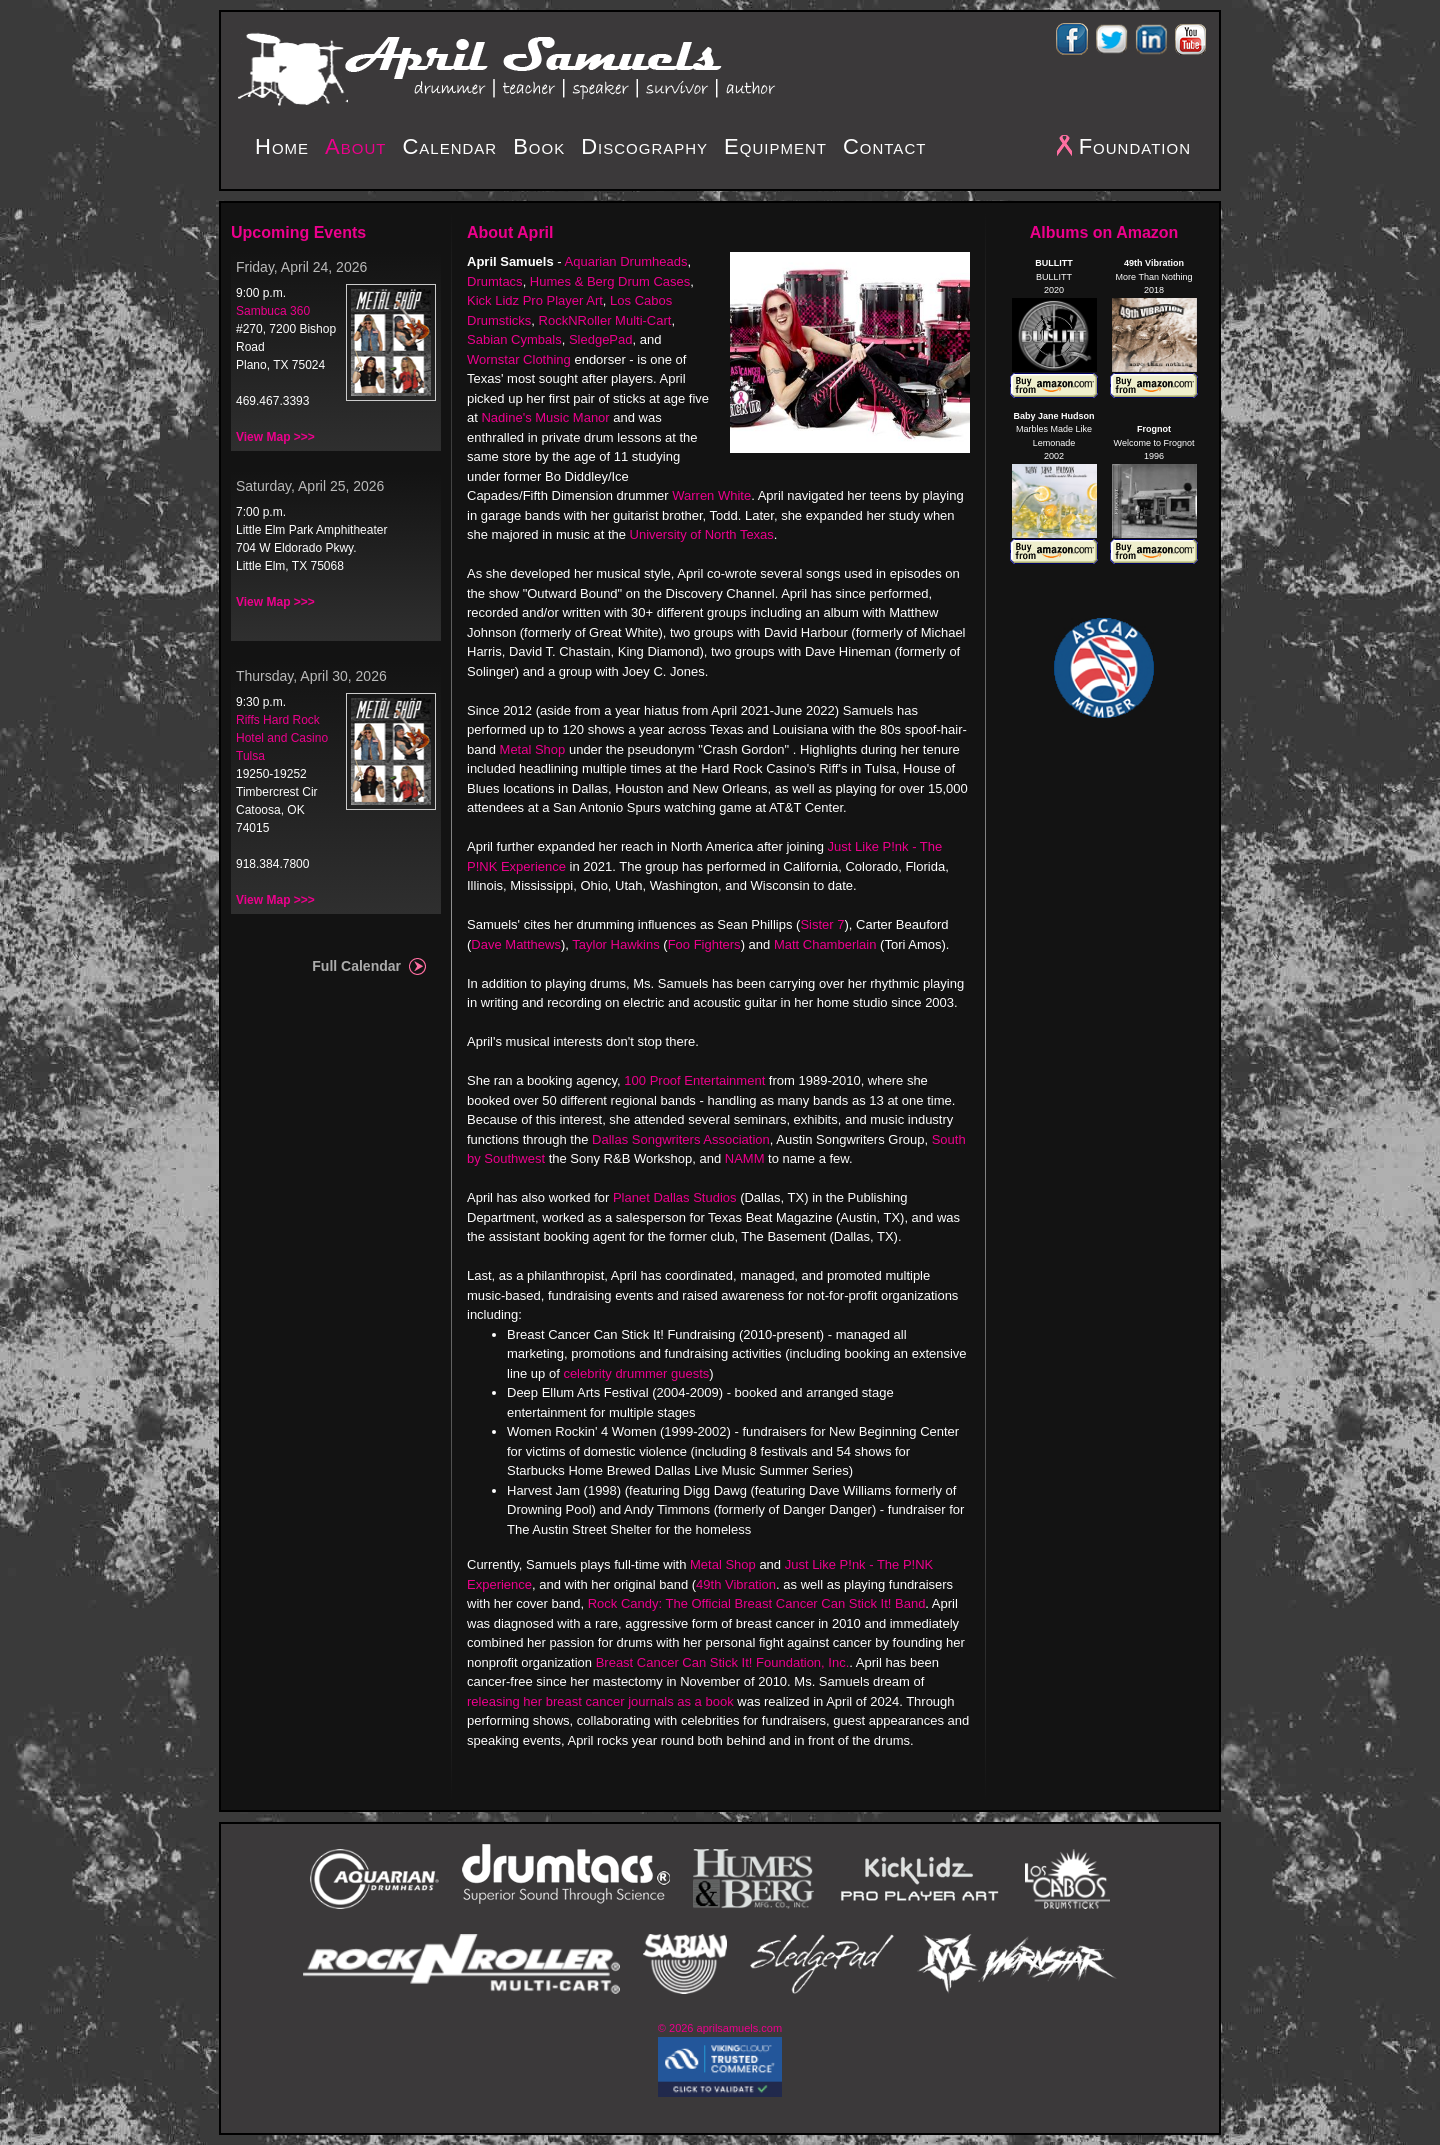 This screenshot has height=2145, width=1440. Describe the element at coordinates (610, 281) in the screenshot. I see `Humes & Berg Drum Cases` at that location.